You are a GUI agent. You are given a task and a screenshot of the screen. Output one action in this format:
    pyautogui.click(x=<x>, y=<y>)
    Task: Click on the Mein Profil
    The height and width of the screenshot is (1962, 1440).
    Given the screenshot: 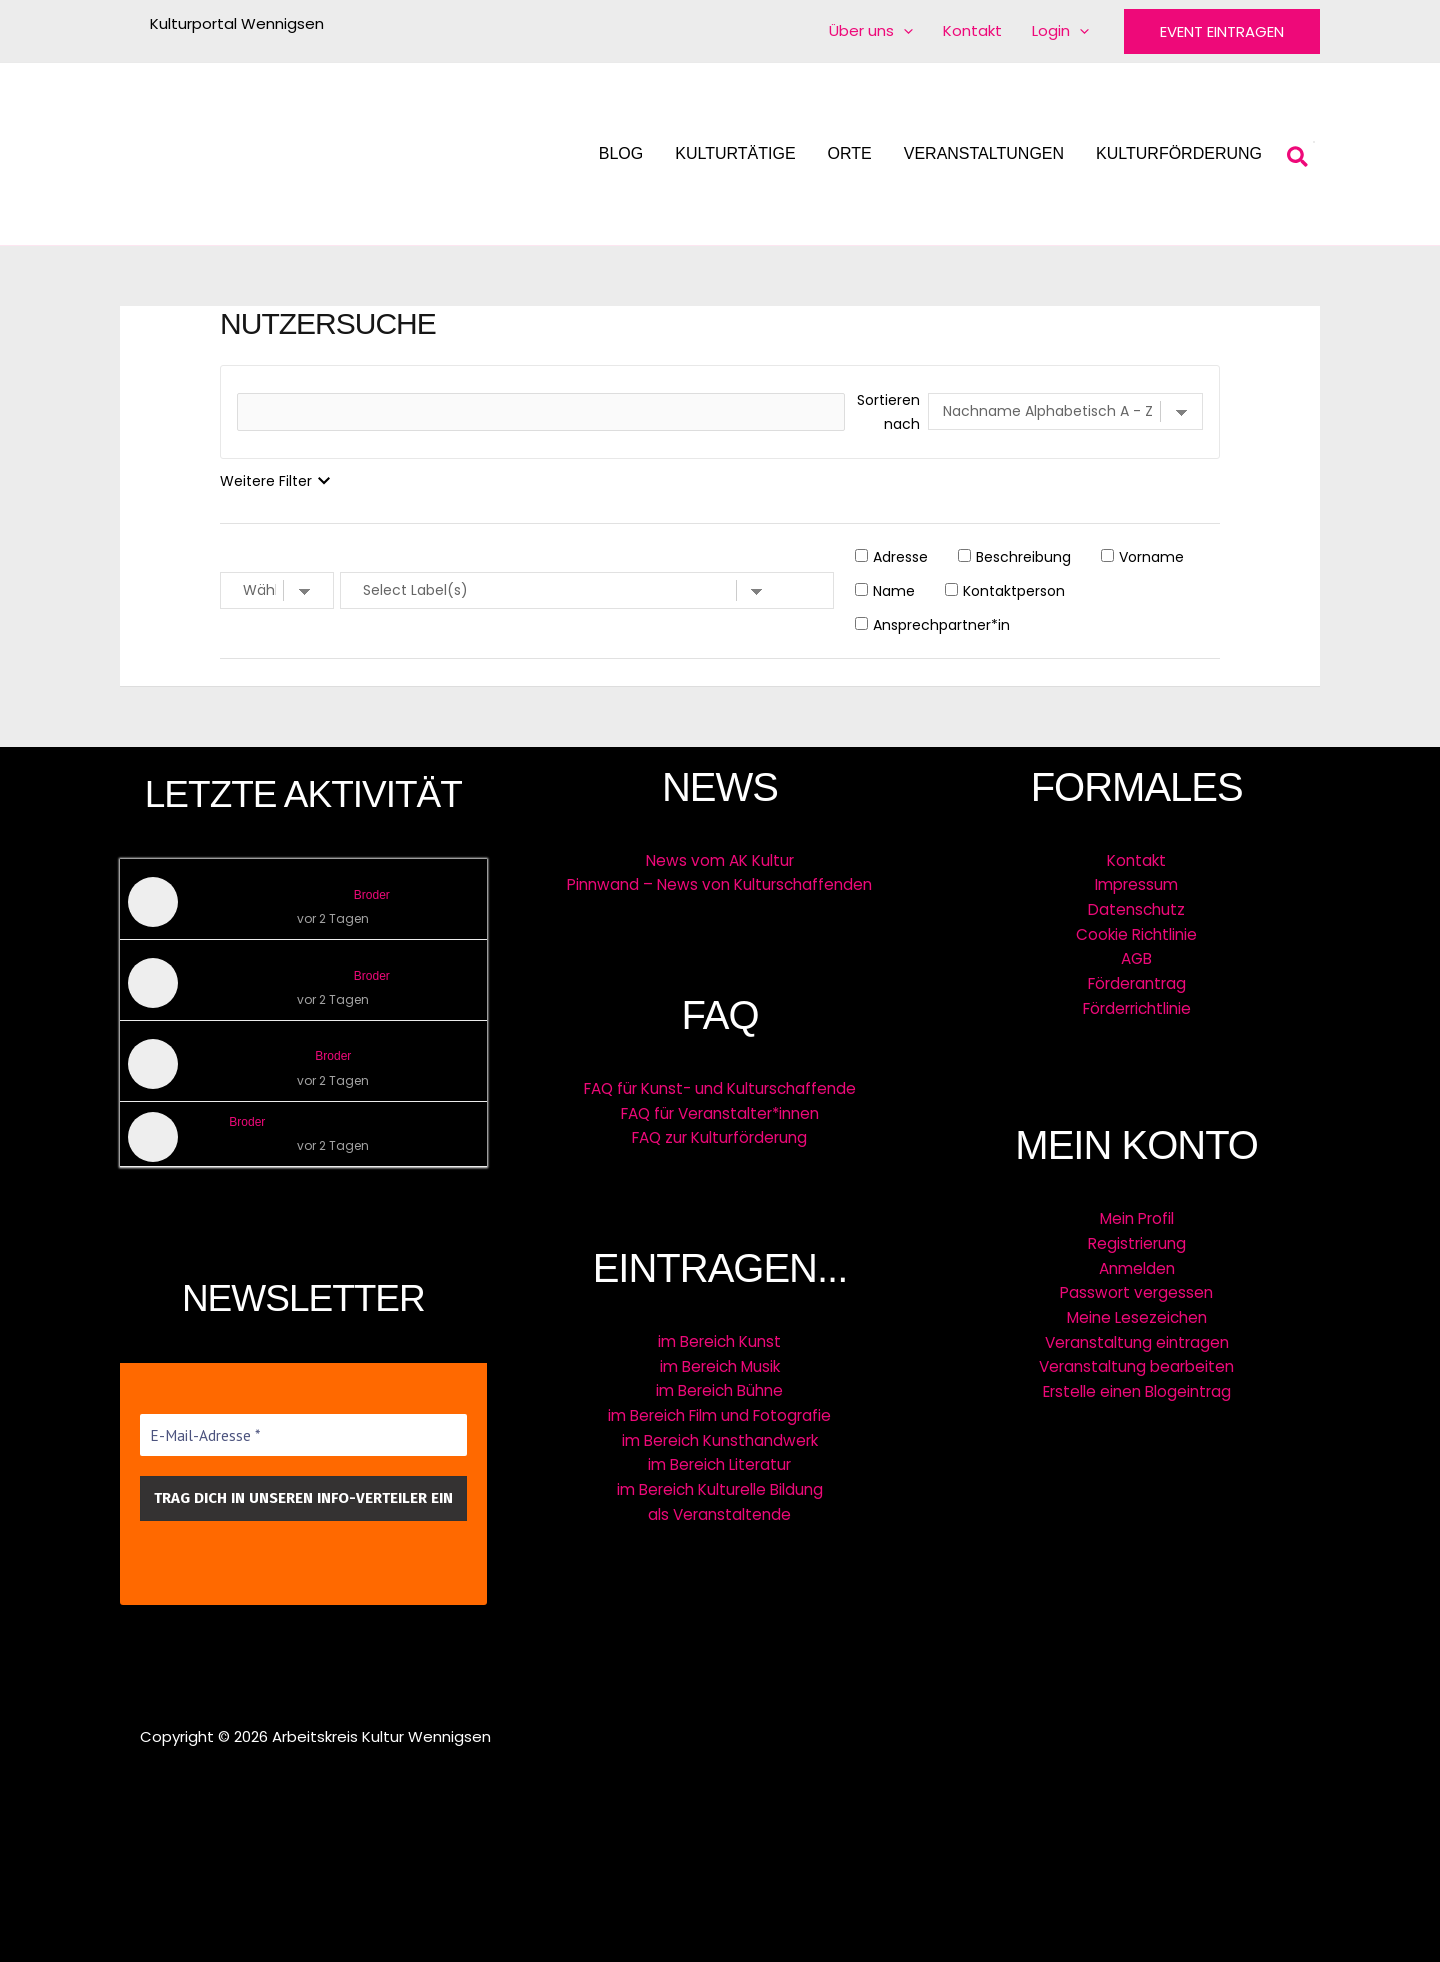 What is the action you would take?
    pyautogui.click(x=1137, y=1214)
    